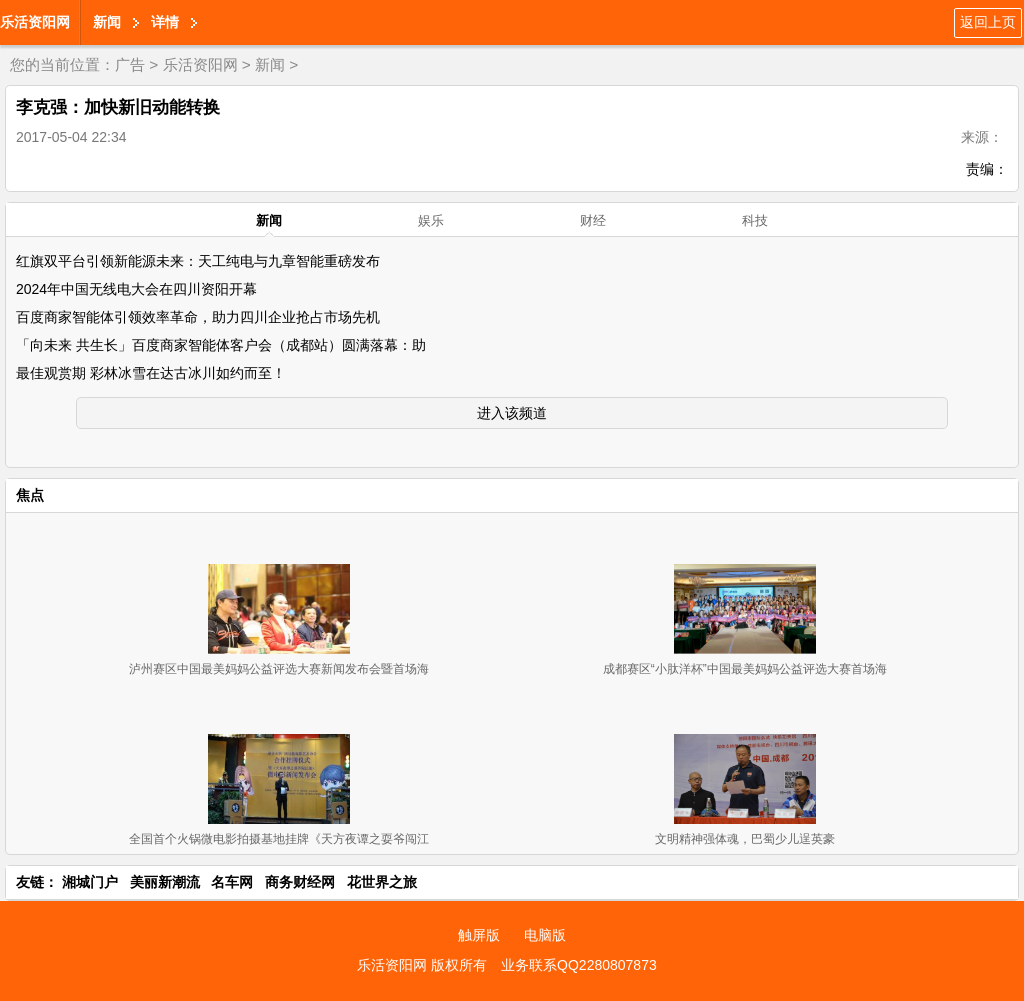 This screenshot has width=1024, height=1001. What do you see at coordinates (107, 22) in the screenshot?
I see `新闻` at bounding box center [107, 22].